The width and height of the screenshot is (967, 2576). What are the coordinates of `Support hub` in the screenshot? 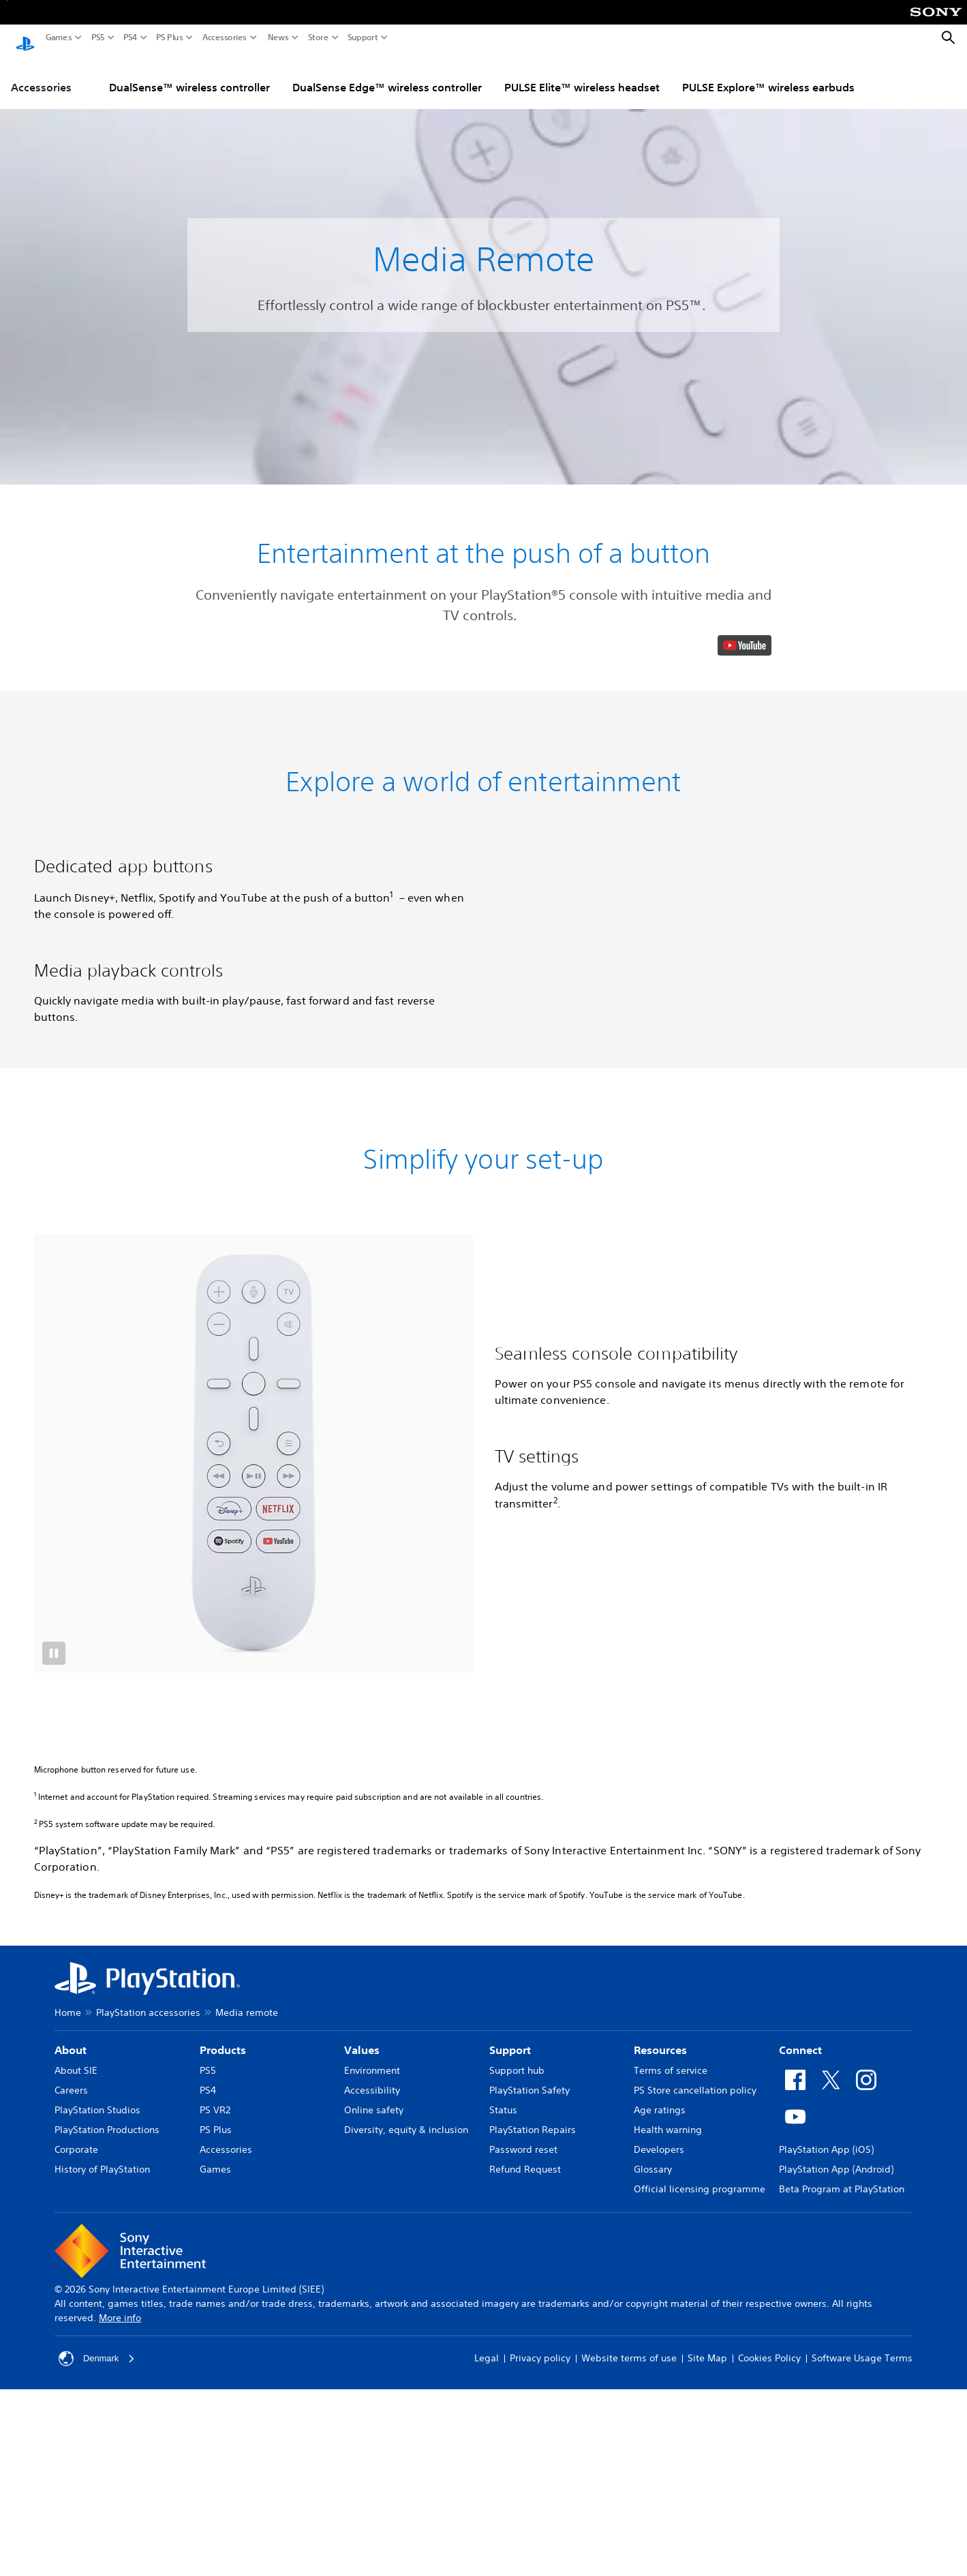 It's located at (516, 2521).